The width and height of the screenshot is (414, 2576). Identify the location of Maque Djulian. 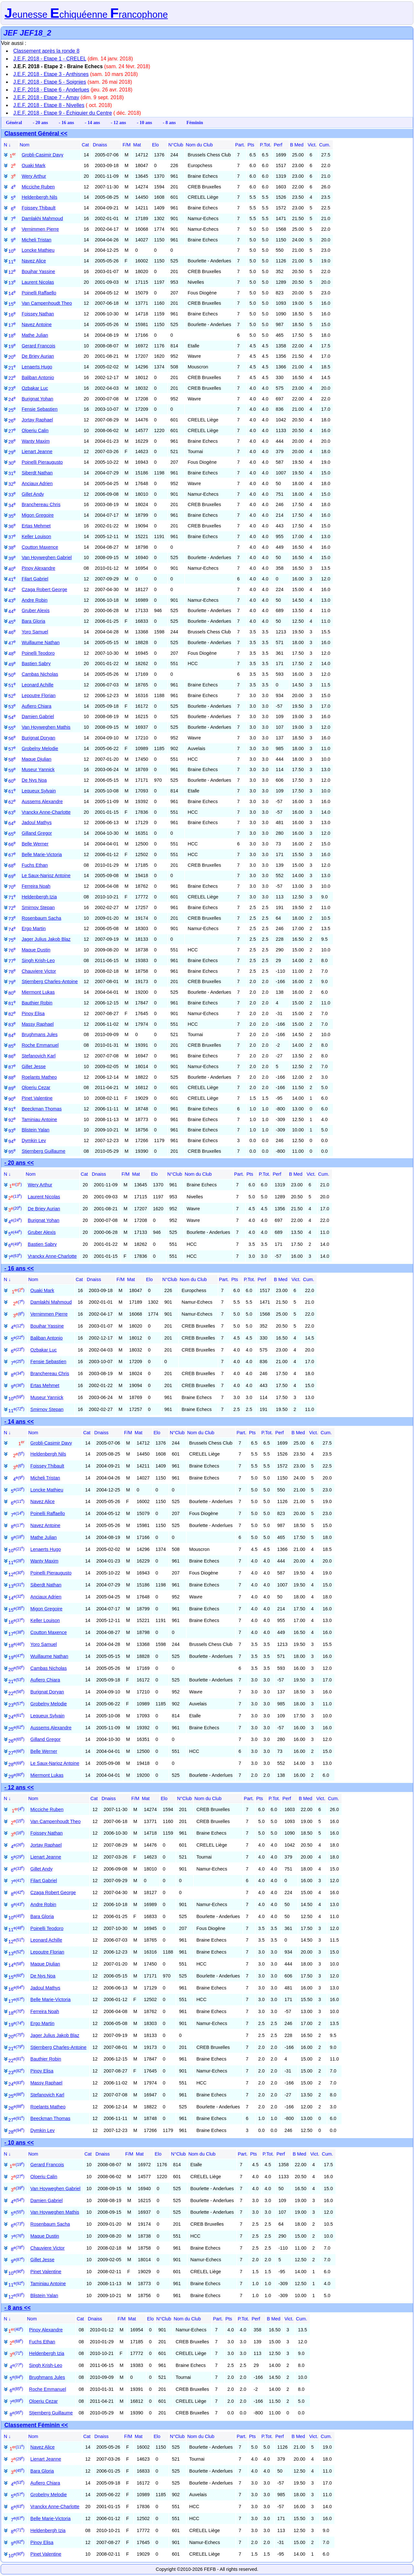
(36, 759).